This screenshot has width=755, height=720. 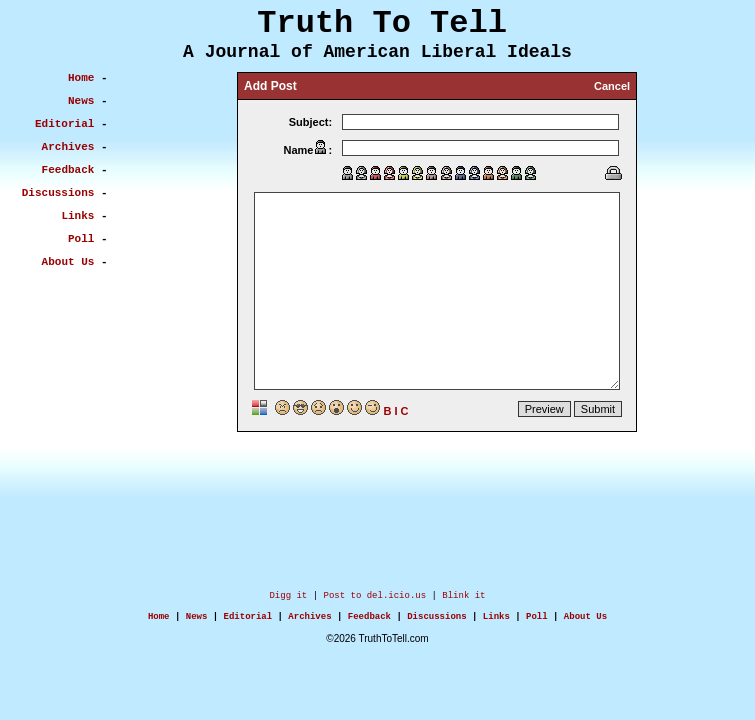 I want to click on About Us, so click(x=585, y=621).